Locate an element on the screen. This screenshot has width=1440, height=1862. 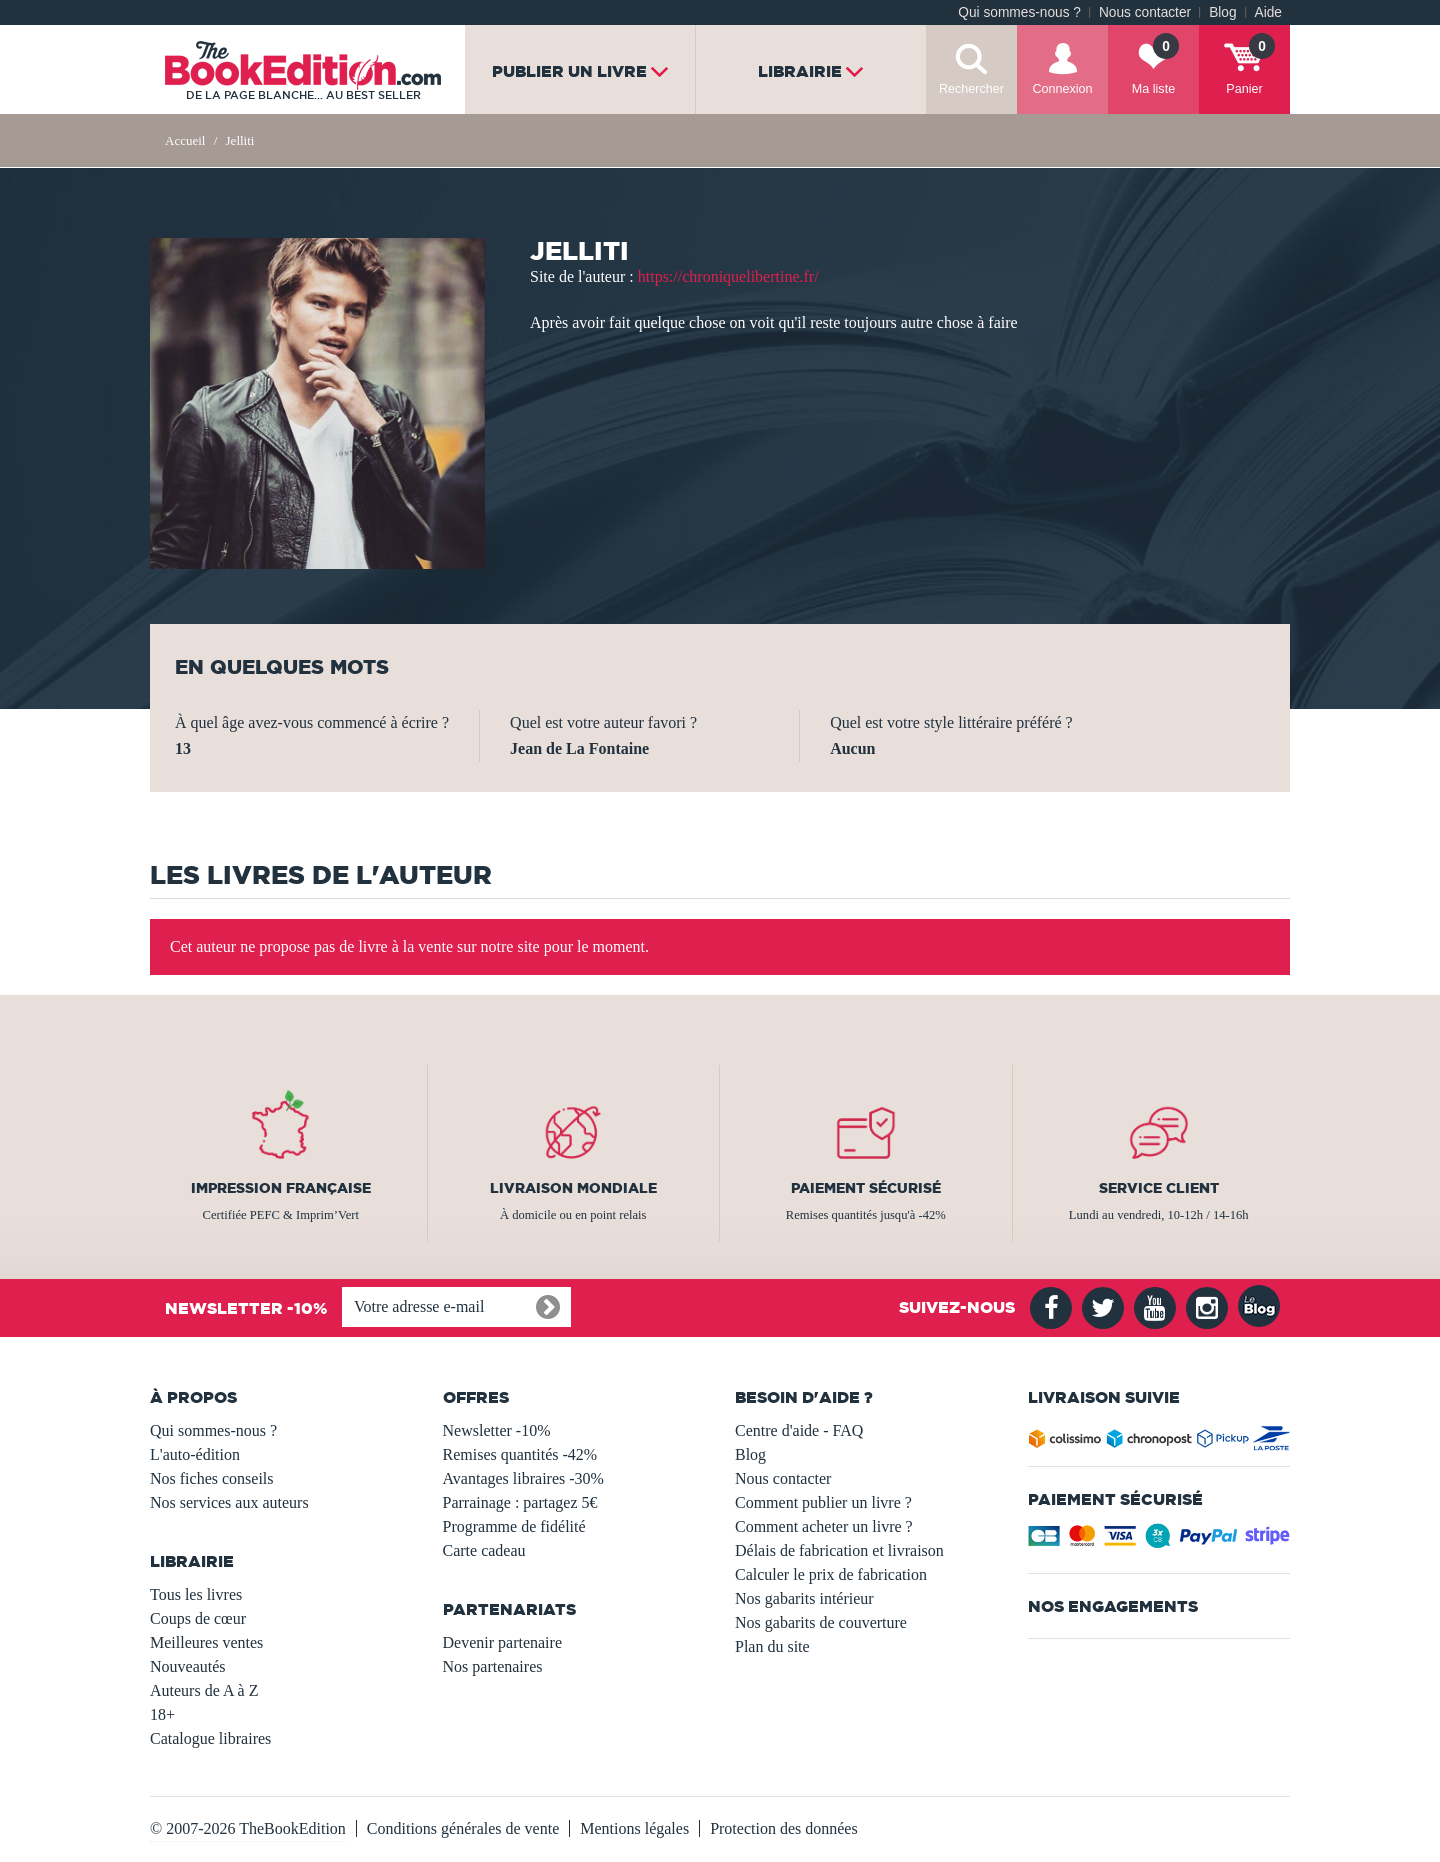
Conditions générales de vente is located at coordinates (463, 1828).